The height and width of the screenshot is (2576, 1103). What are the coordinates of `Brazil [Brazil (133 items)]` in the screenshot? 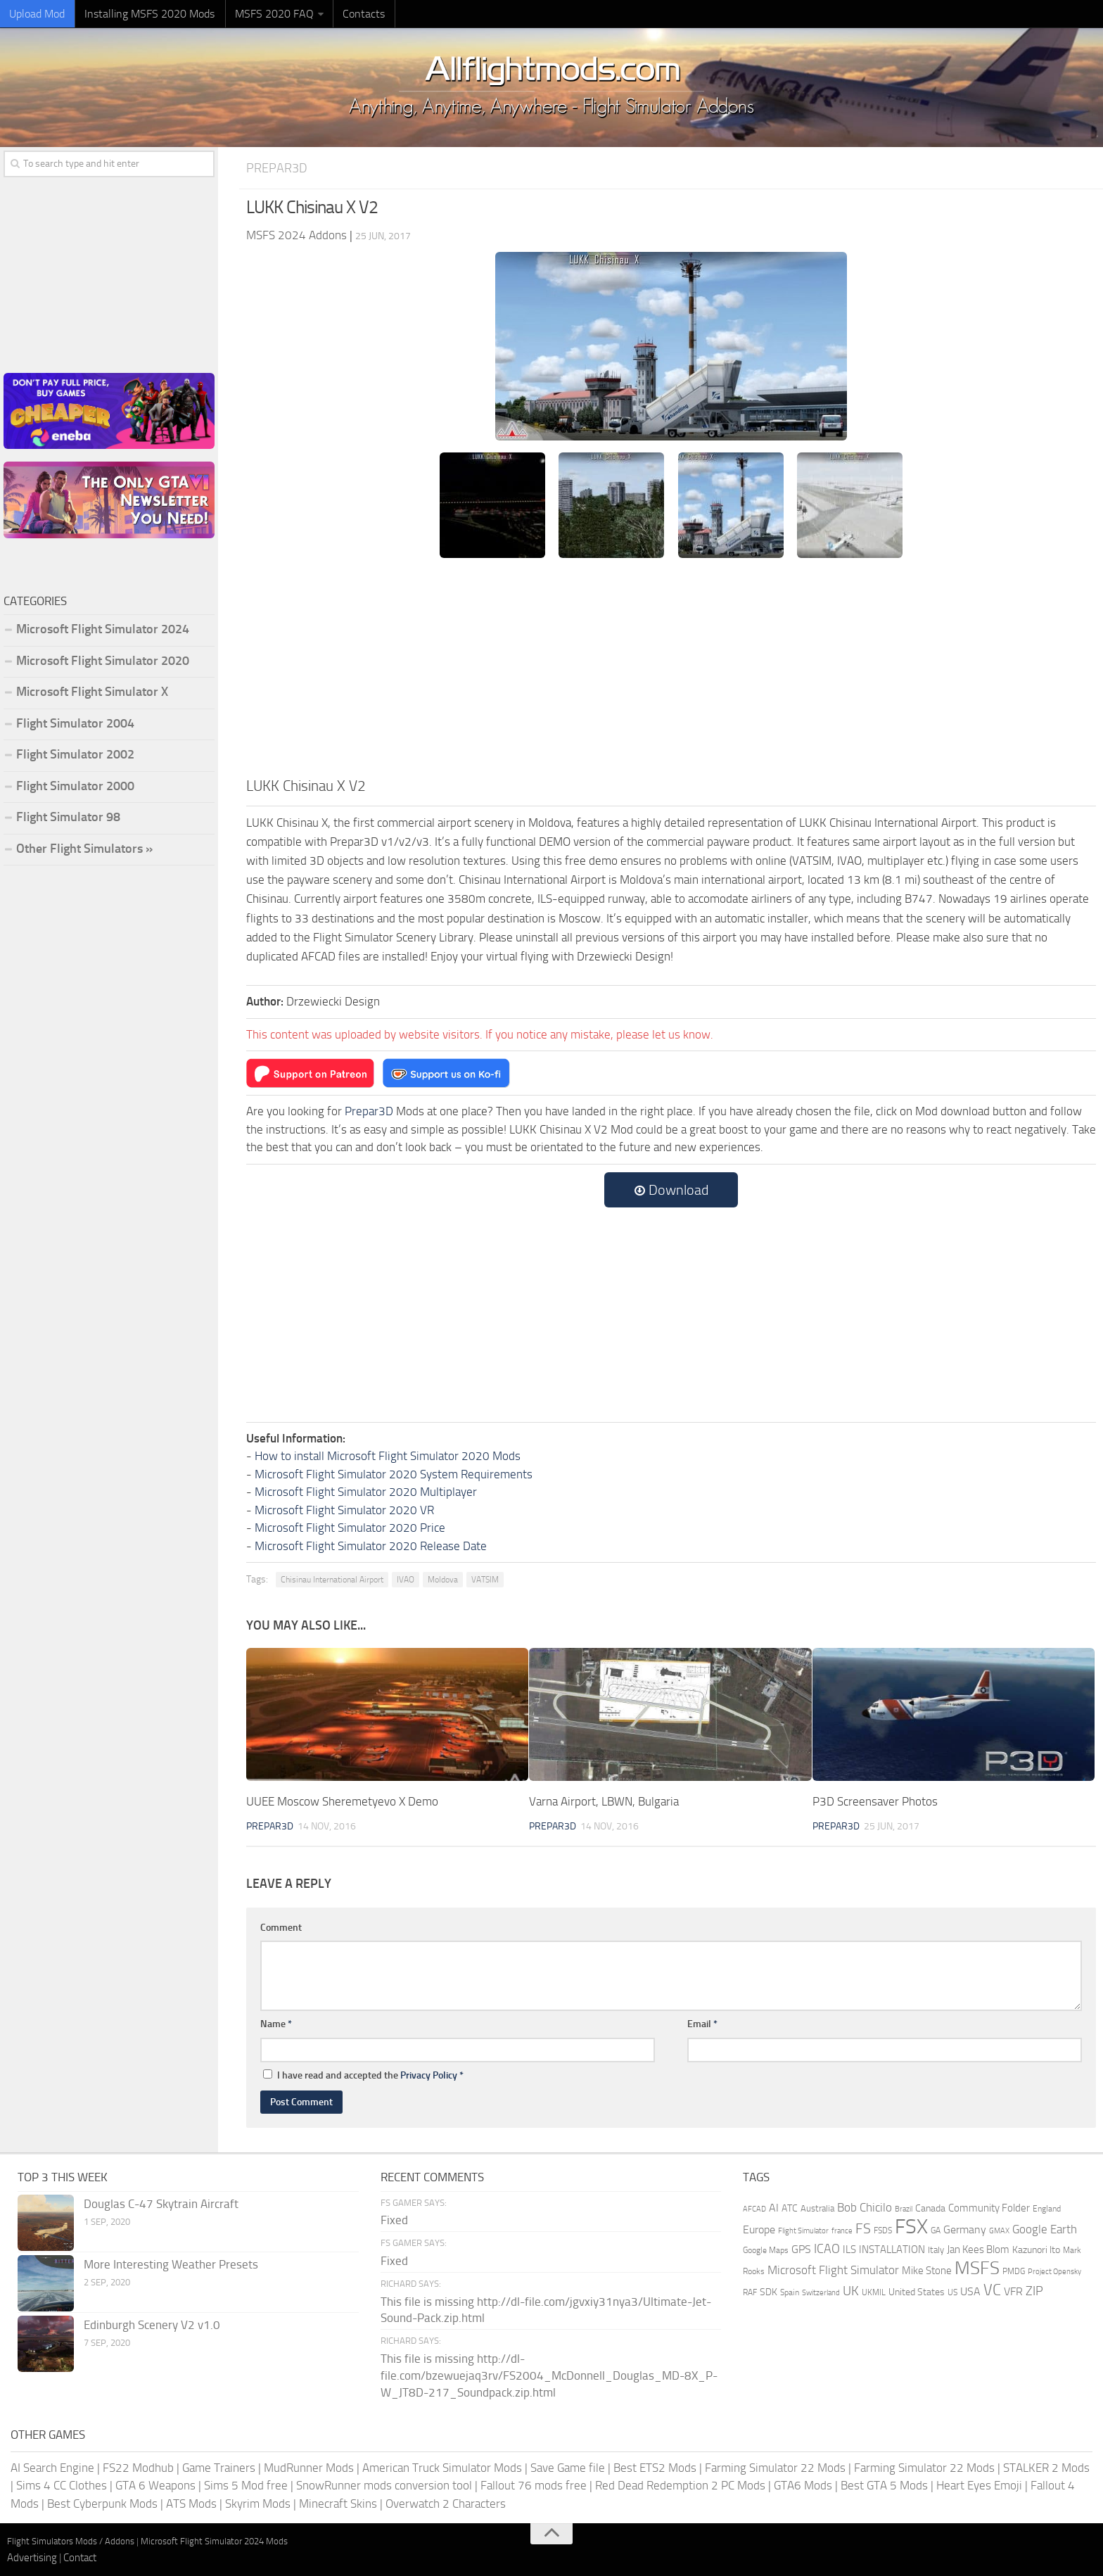 It's located at (903, 2208).